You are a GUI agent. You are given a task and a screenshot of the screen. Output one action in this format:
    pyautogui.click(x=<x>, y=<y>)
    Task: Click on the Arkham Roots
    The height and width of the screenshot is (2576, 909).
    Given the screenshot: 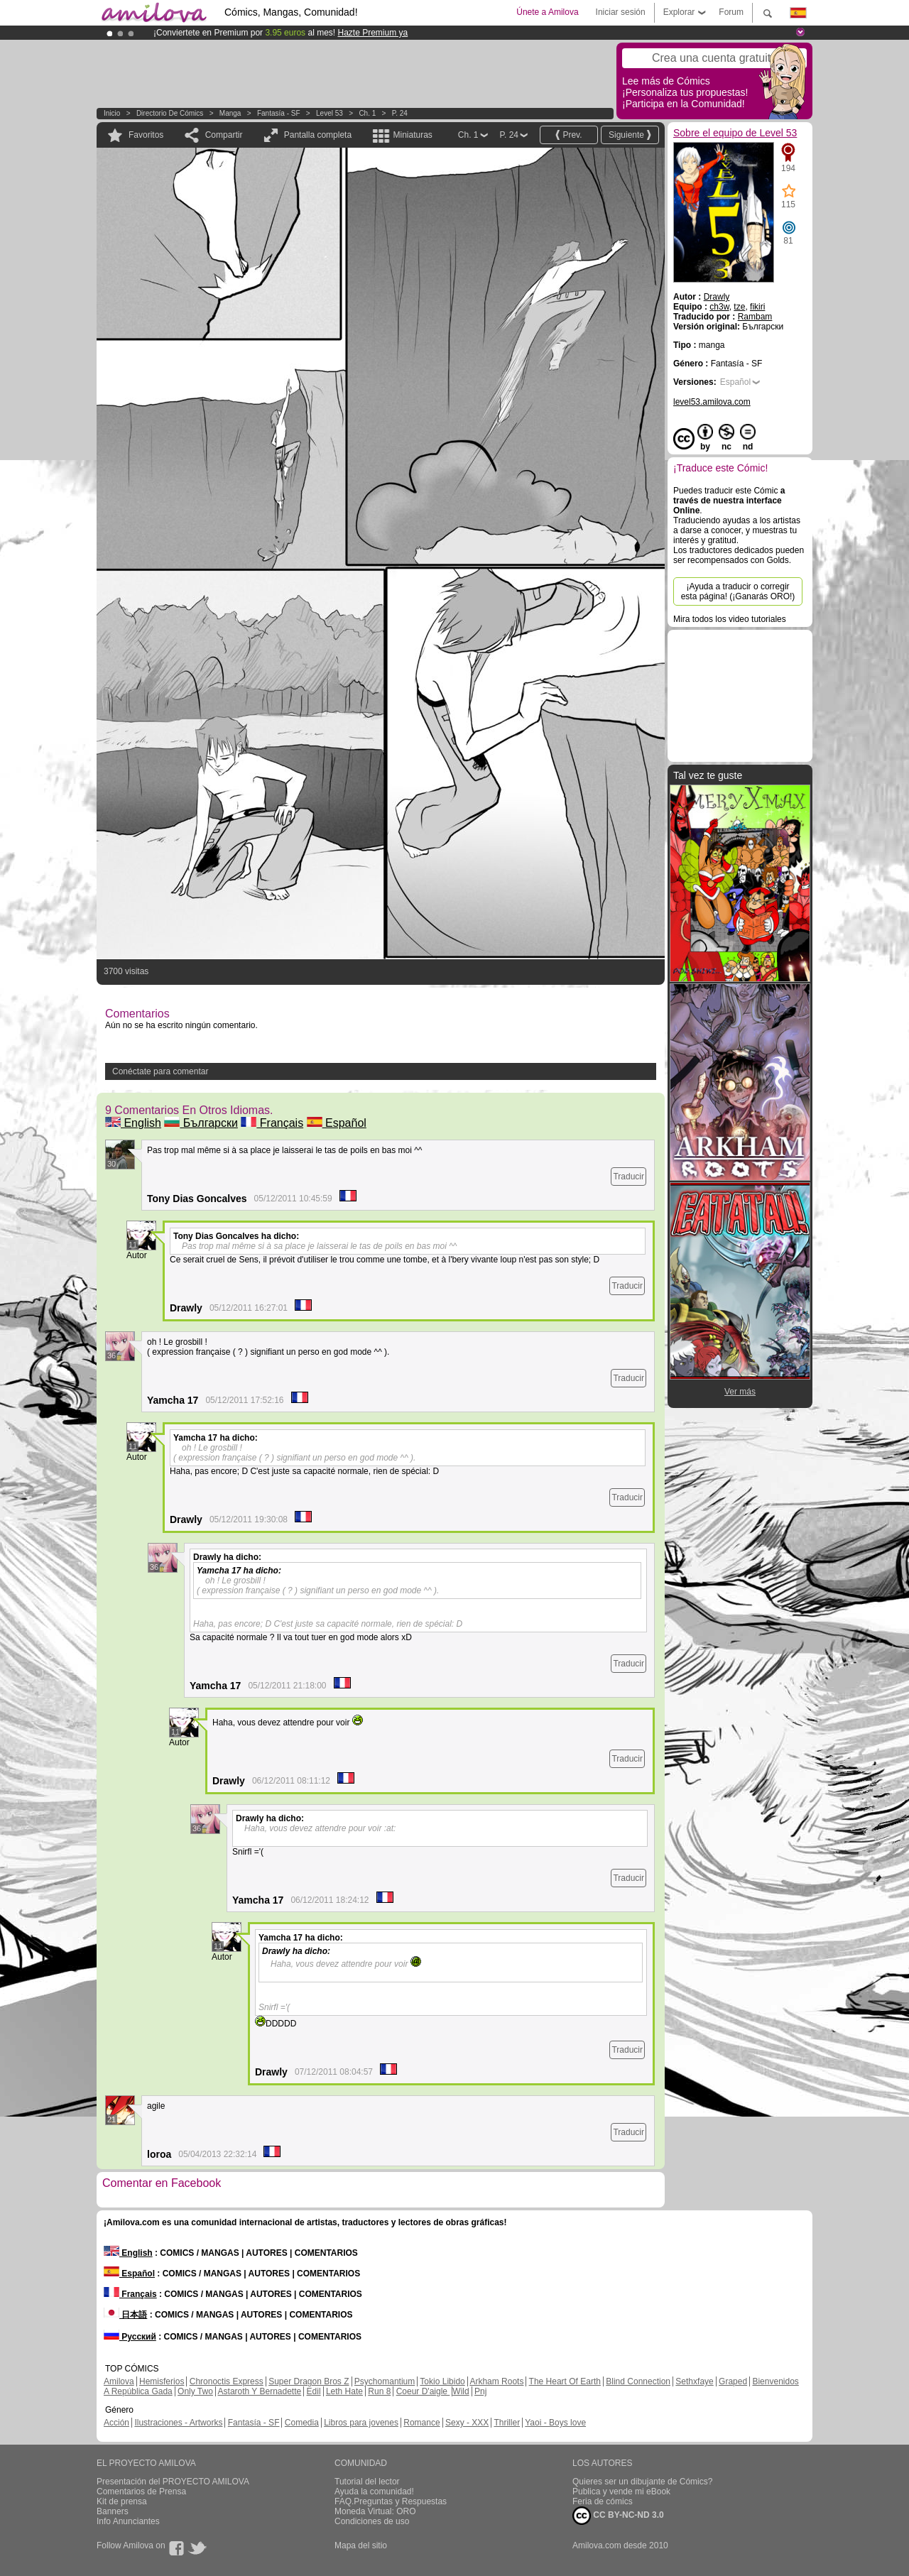 What is the action you would take?
    pyautogui.click(x=496, y=2381)
    